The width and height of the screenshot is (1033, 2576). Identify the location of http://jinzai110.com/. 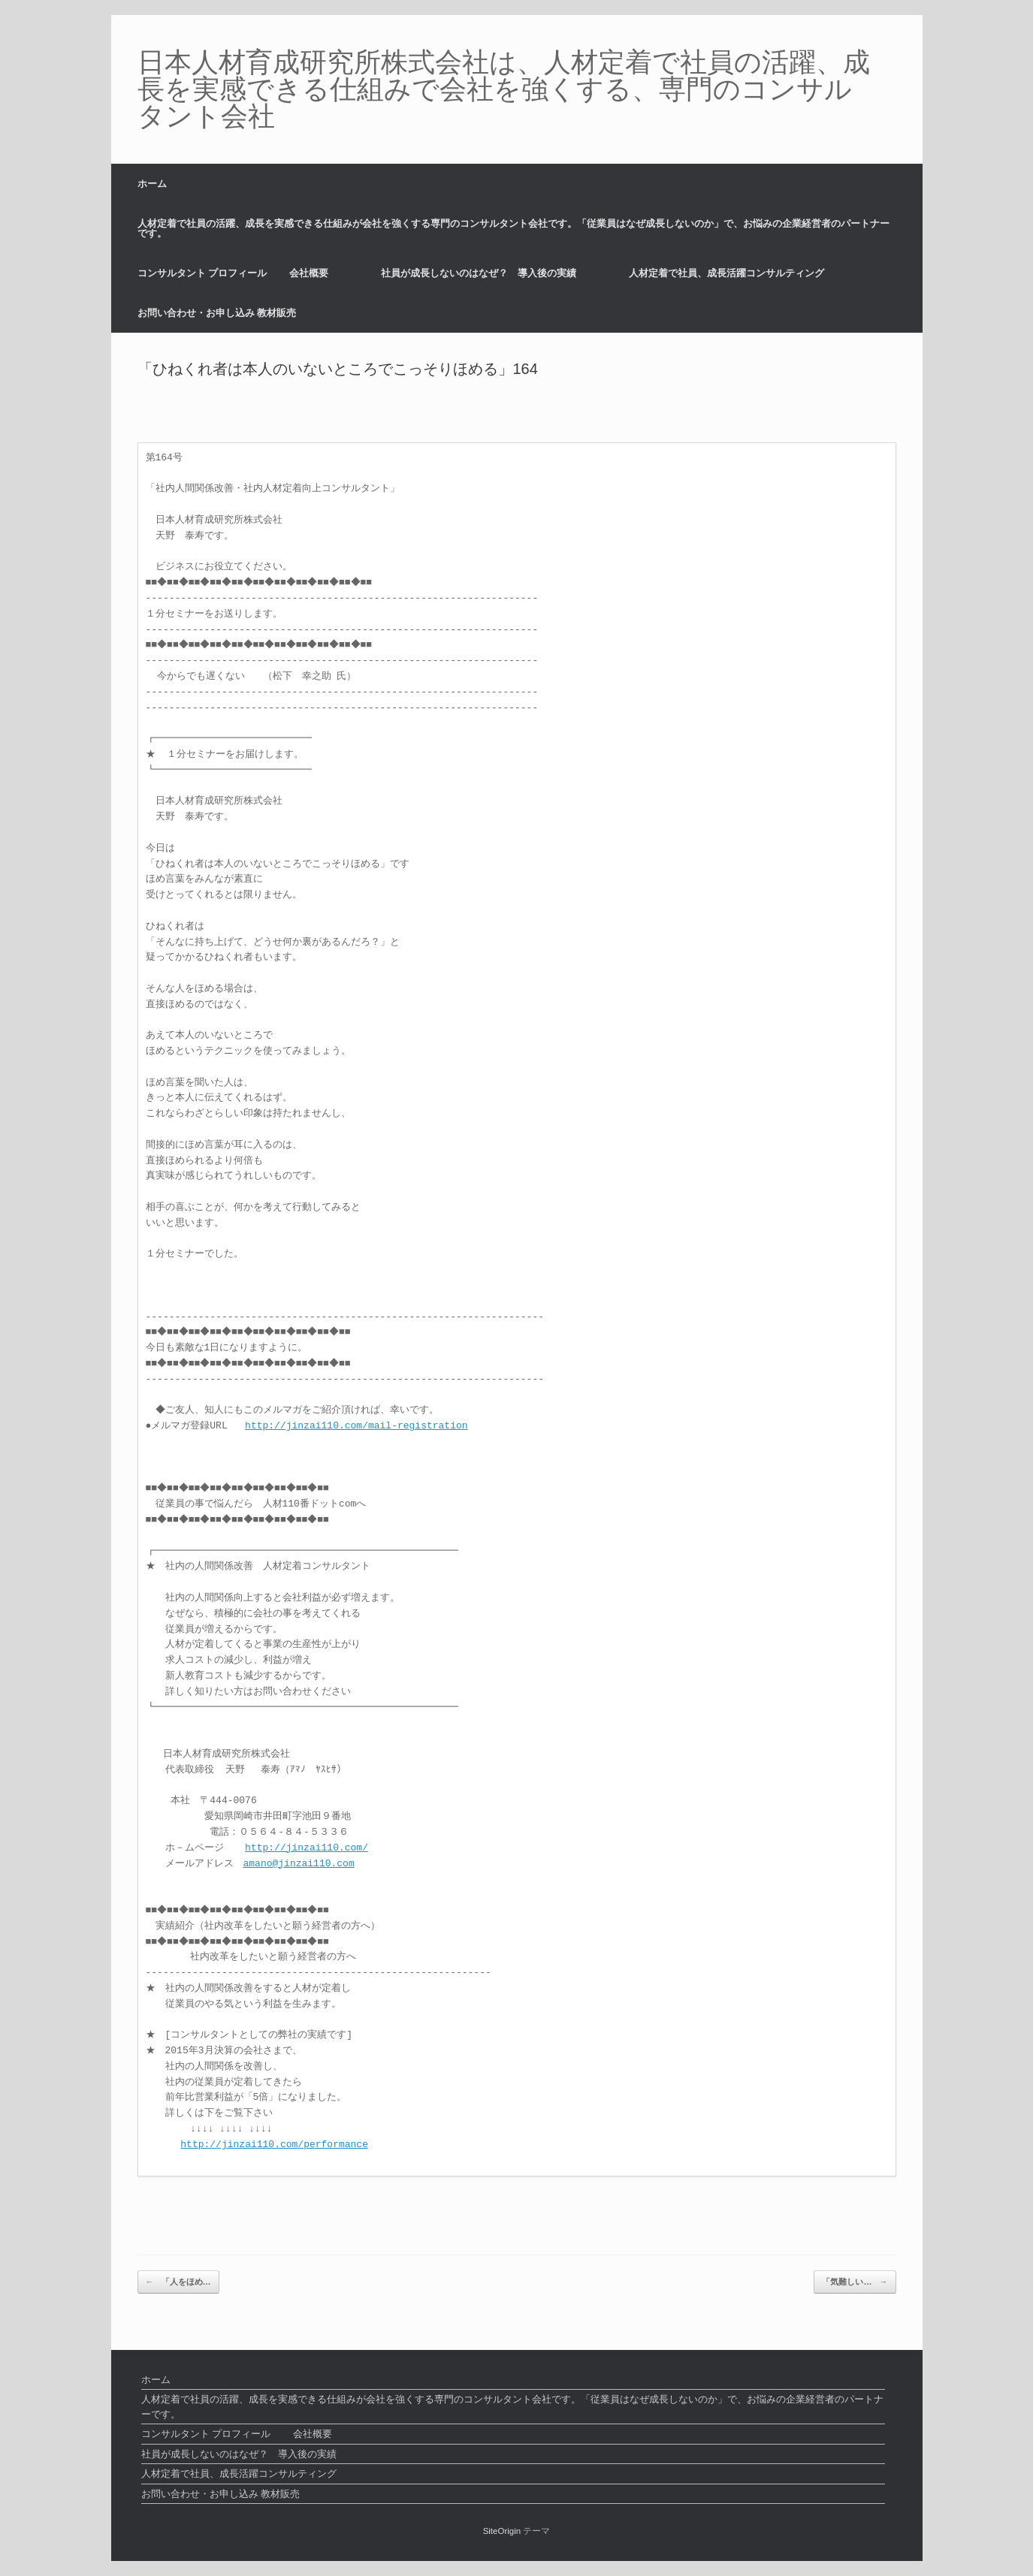
(306, 1848).